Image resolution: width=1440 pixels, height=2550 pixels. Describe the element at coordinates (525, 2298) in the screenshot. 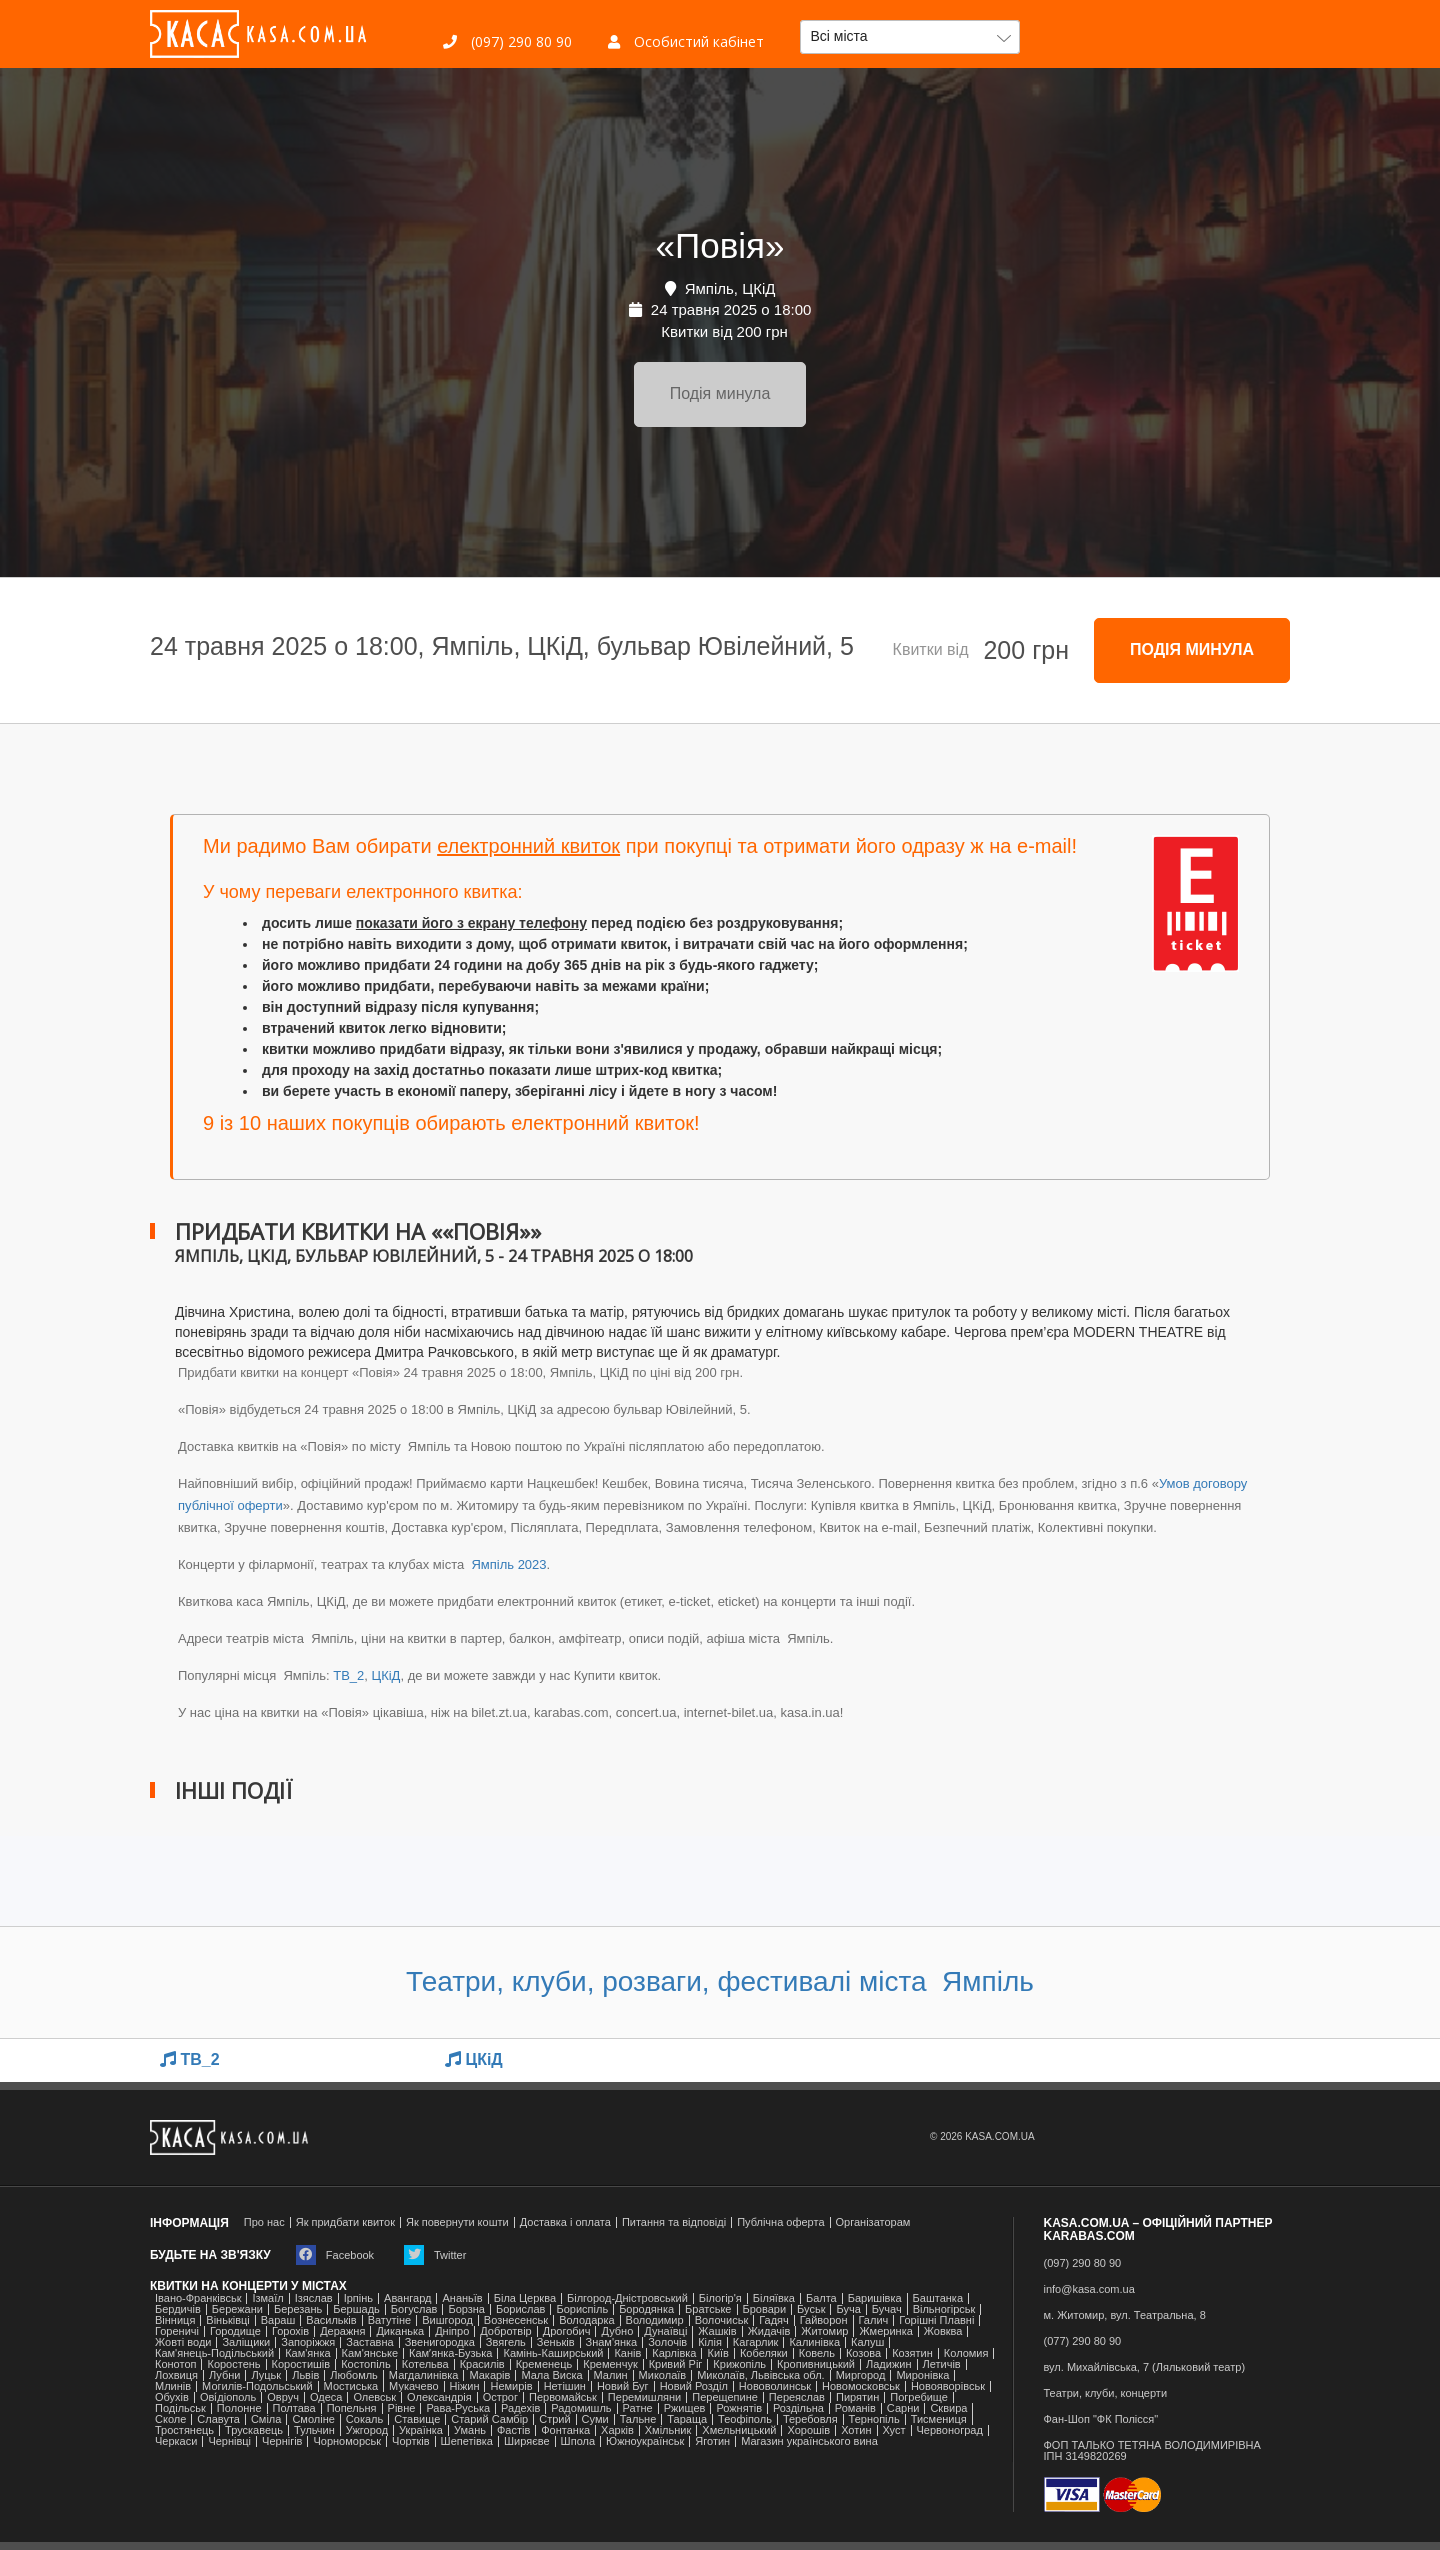

I see `Біла Церква` at that location.